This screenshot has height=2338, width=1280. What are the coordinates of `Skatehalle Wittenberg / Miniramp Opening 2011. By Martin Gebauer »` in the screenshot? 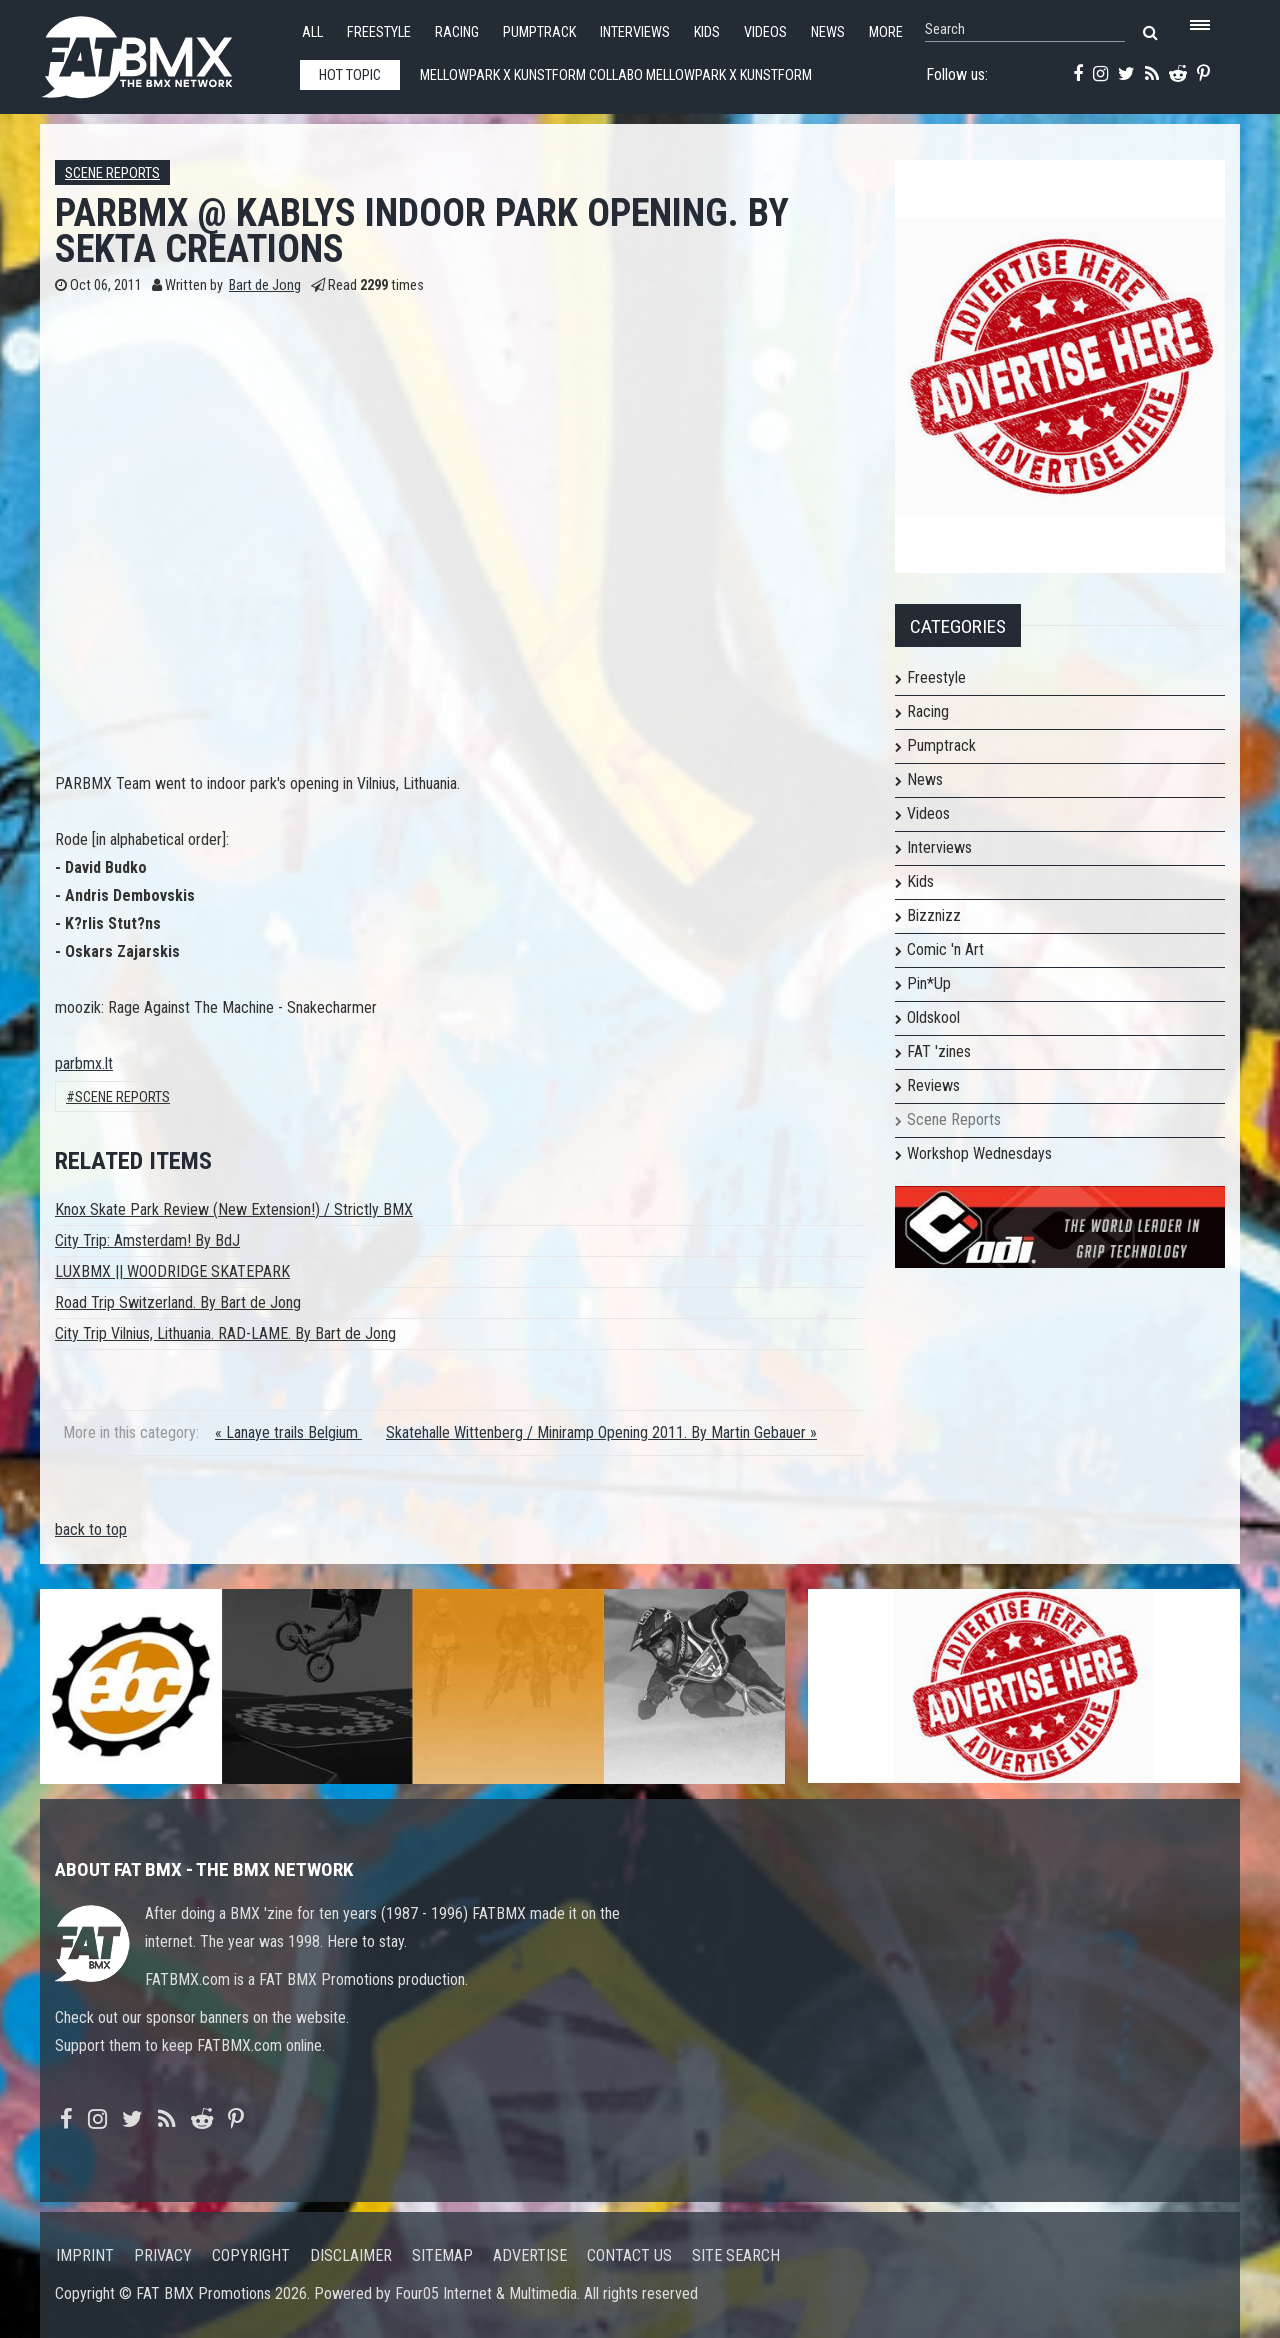 It's located at (601, 1432).